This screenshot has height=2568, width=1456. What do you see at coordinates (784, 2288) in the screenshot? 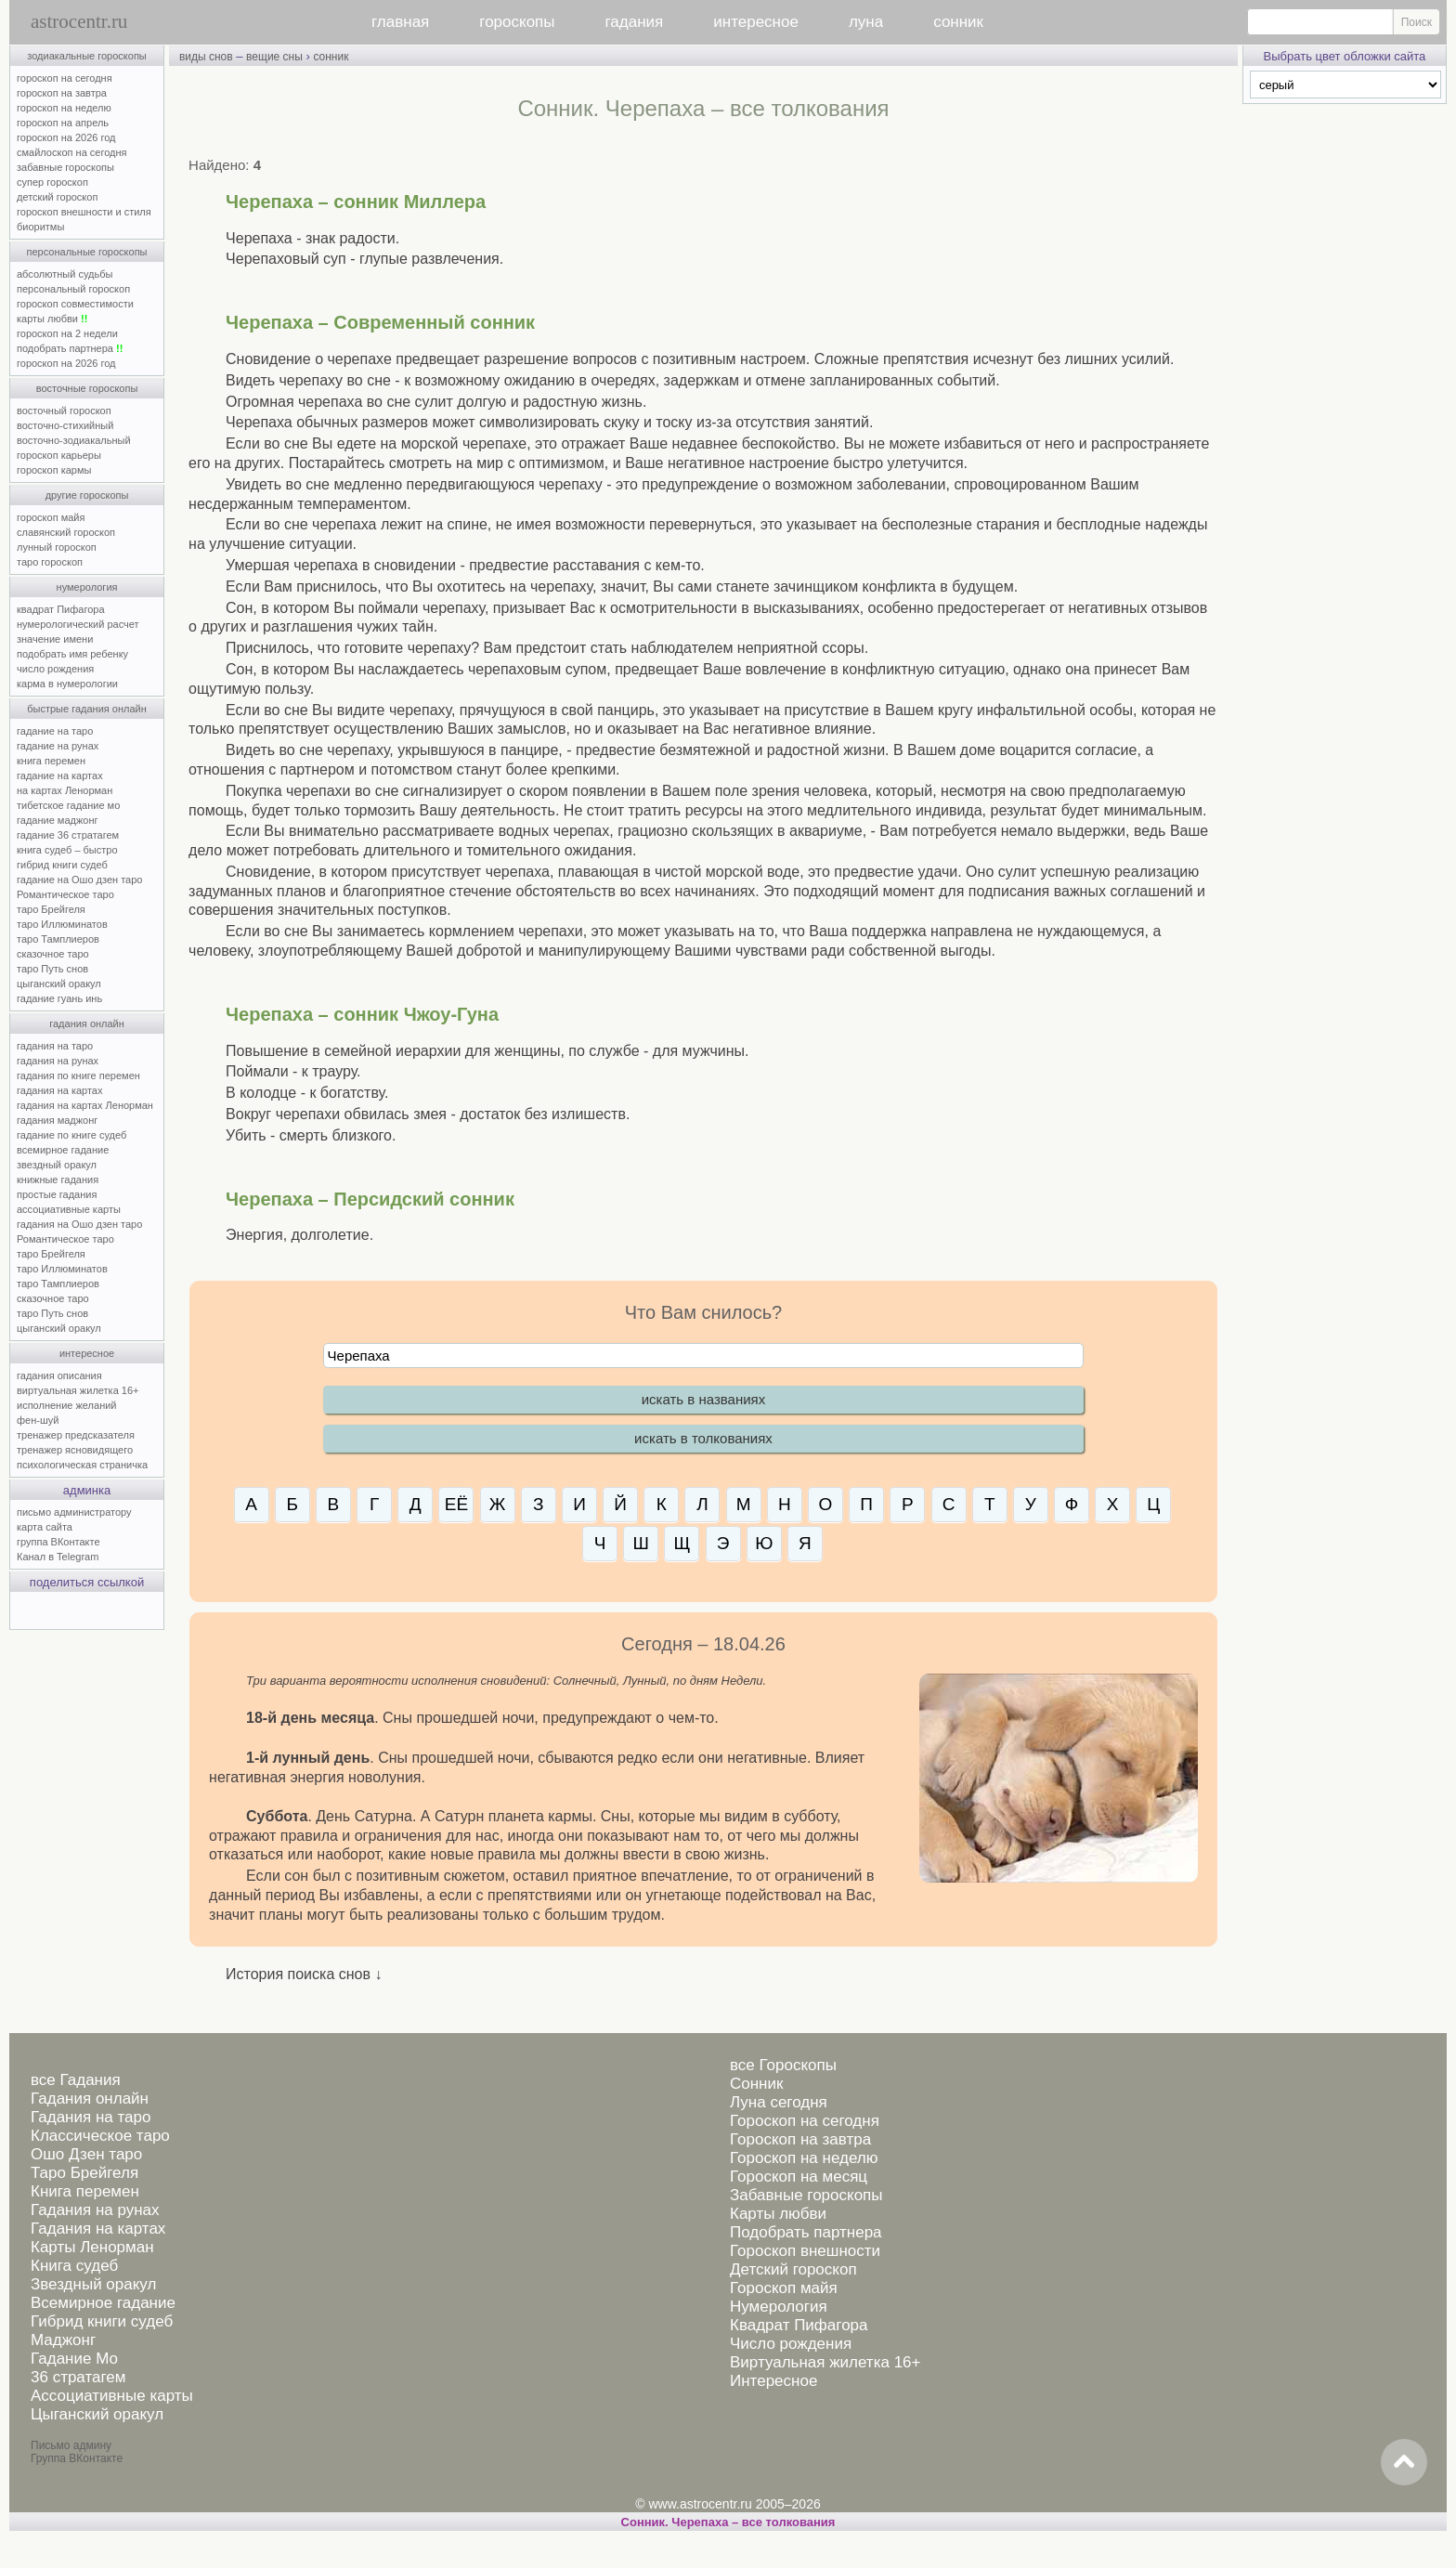
I see `Гороскоп майя` at bounding box center [784, 2288].